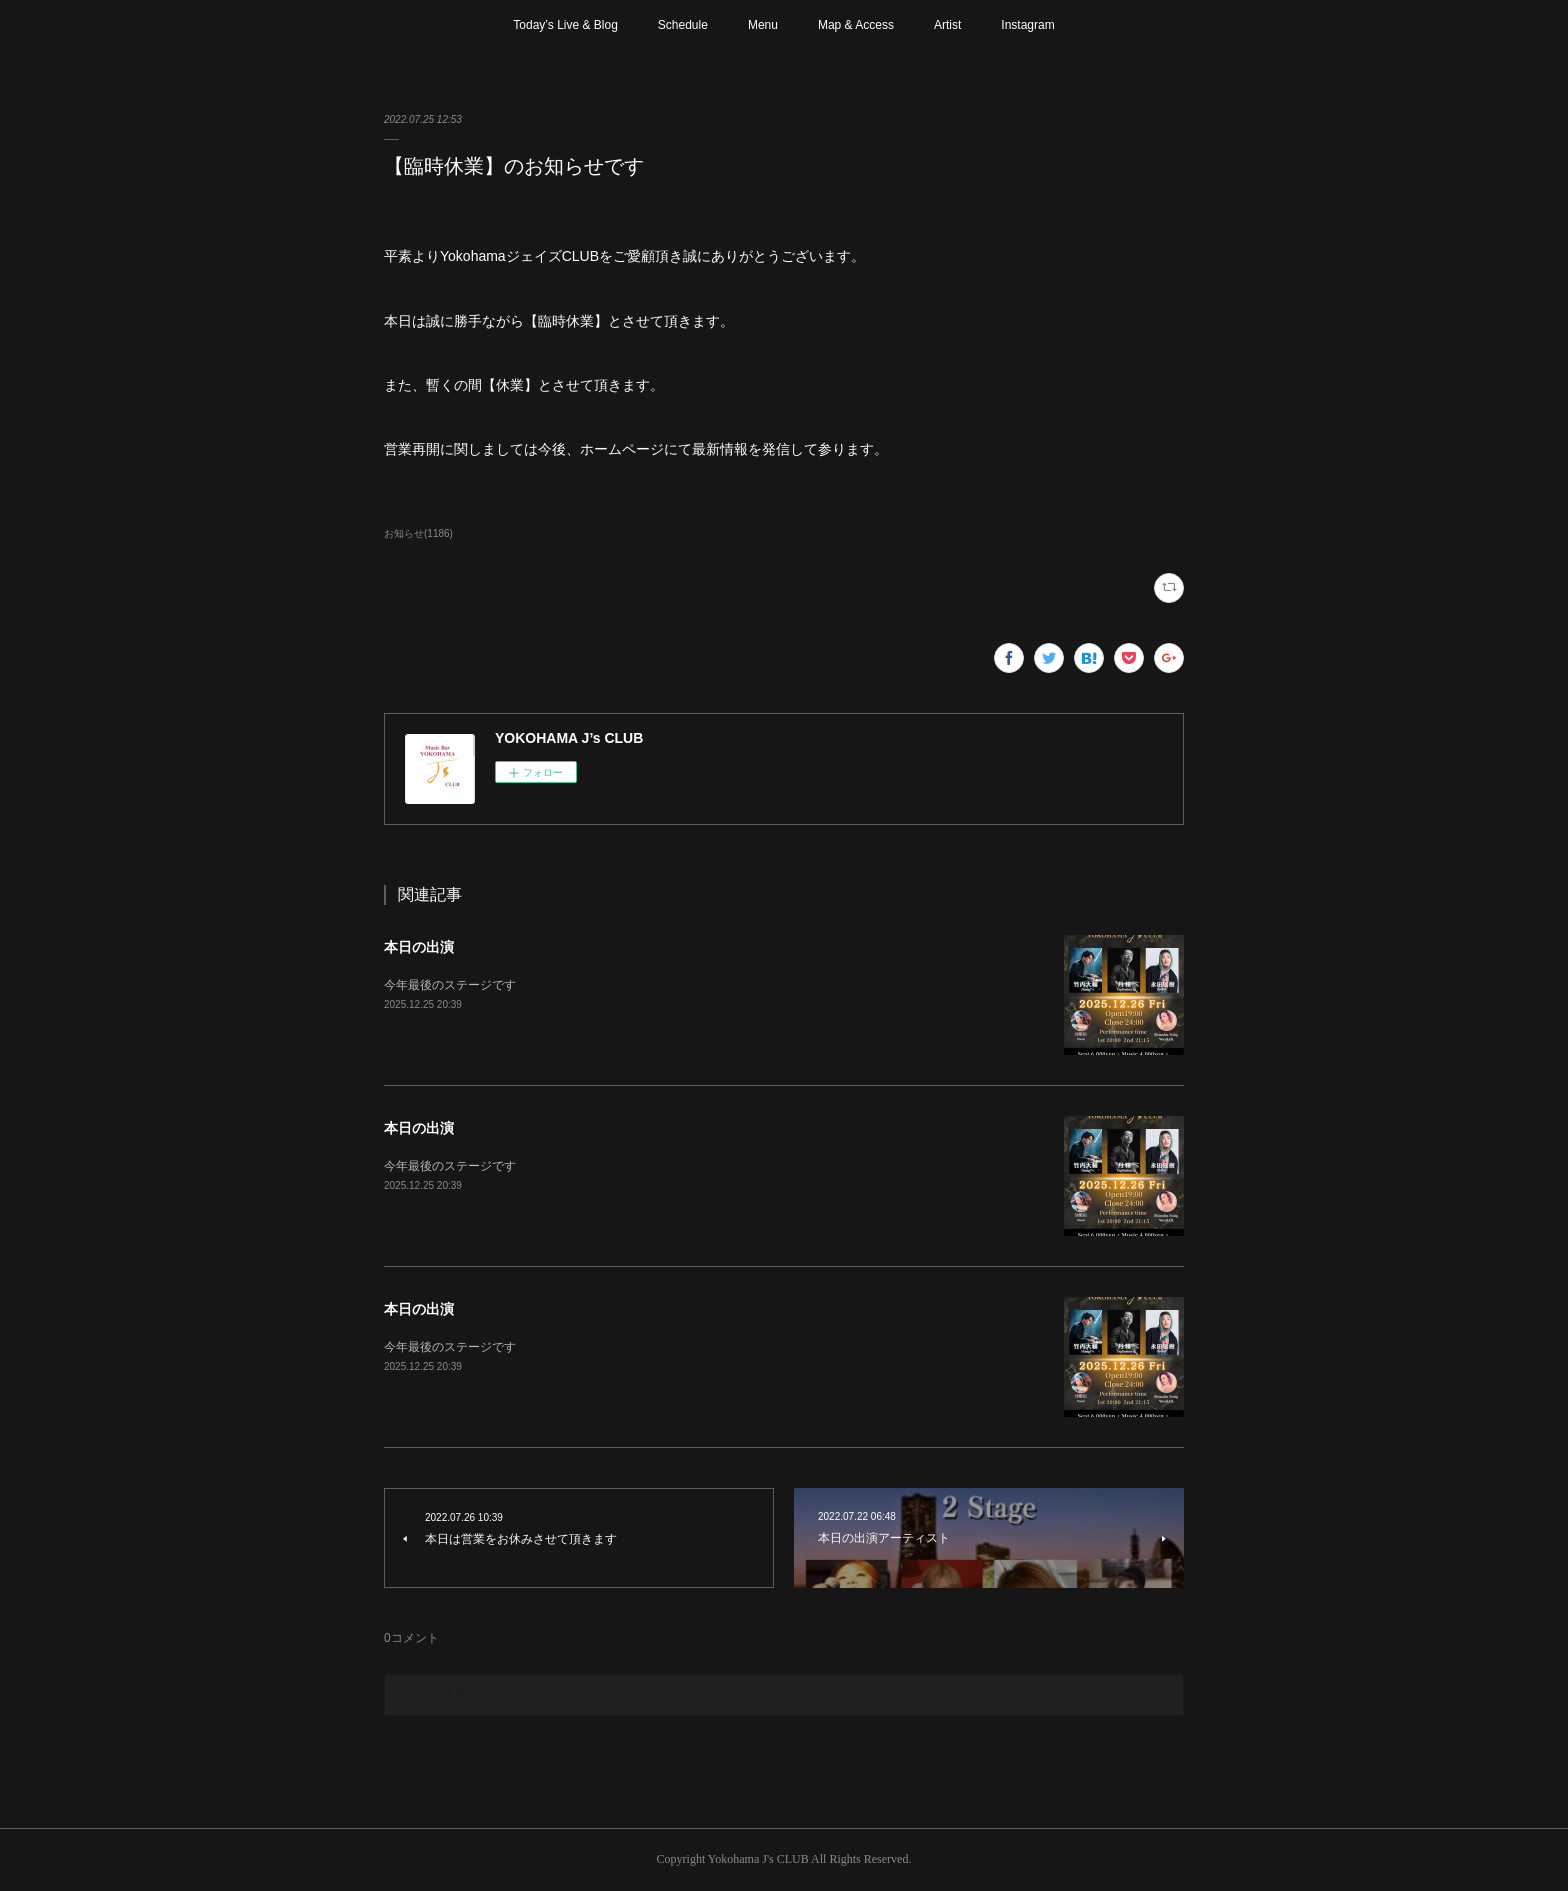 This screenshot has width=1568, height=1891. Describe the element at coordinates (419, 947) in the screenshot. I see `本日の出演` at that location.